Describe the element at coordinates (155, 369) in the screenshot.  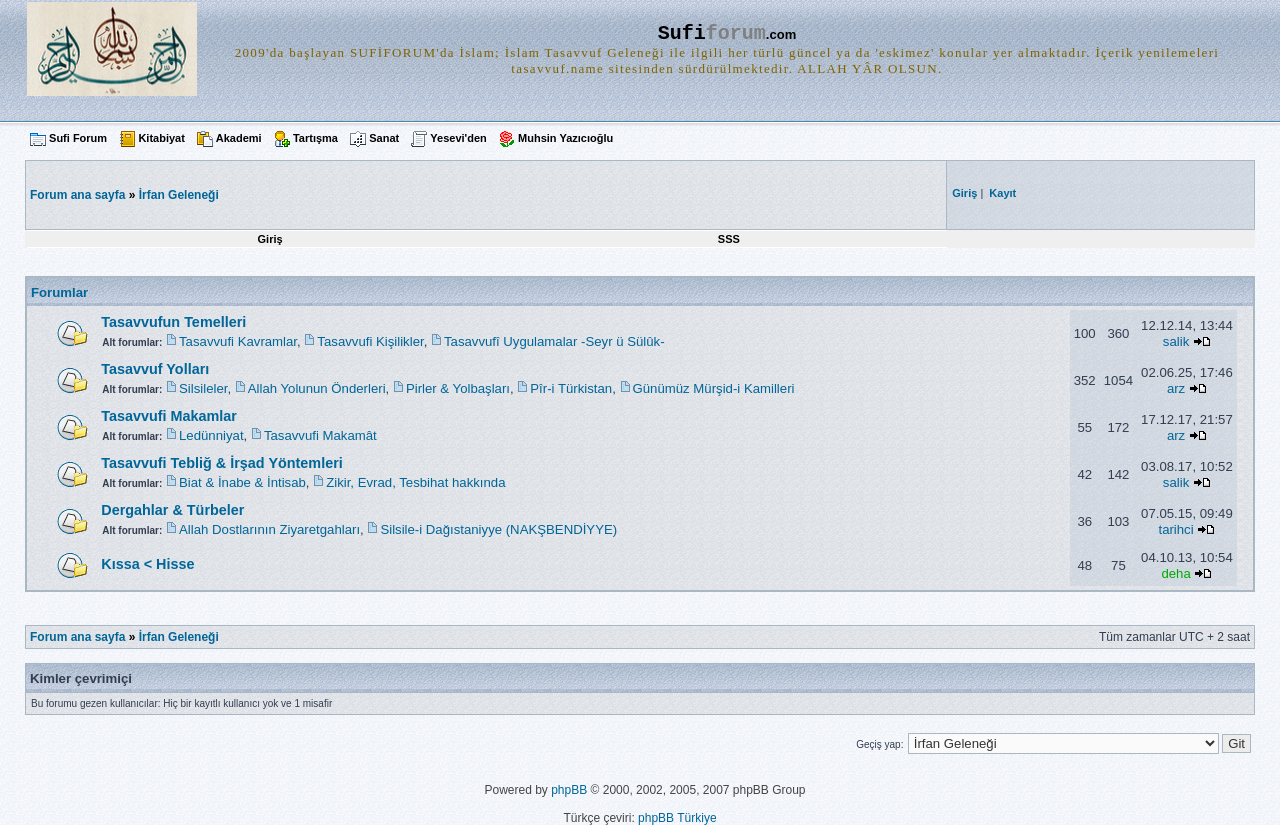
I see `Tasavvuf Yolları` at that location.